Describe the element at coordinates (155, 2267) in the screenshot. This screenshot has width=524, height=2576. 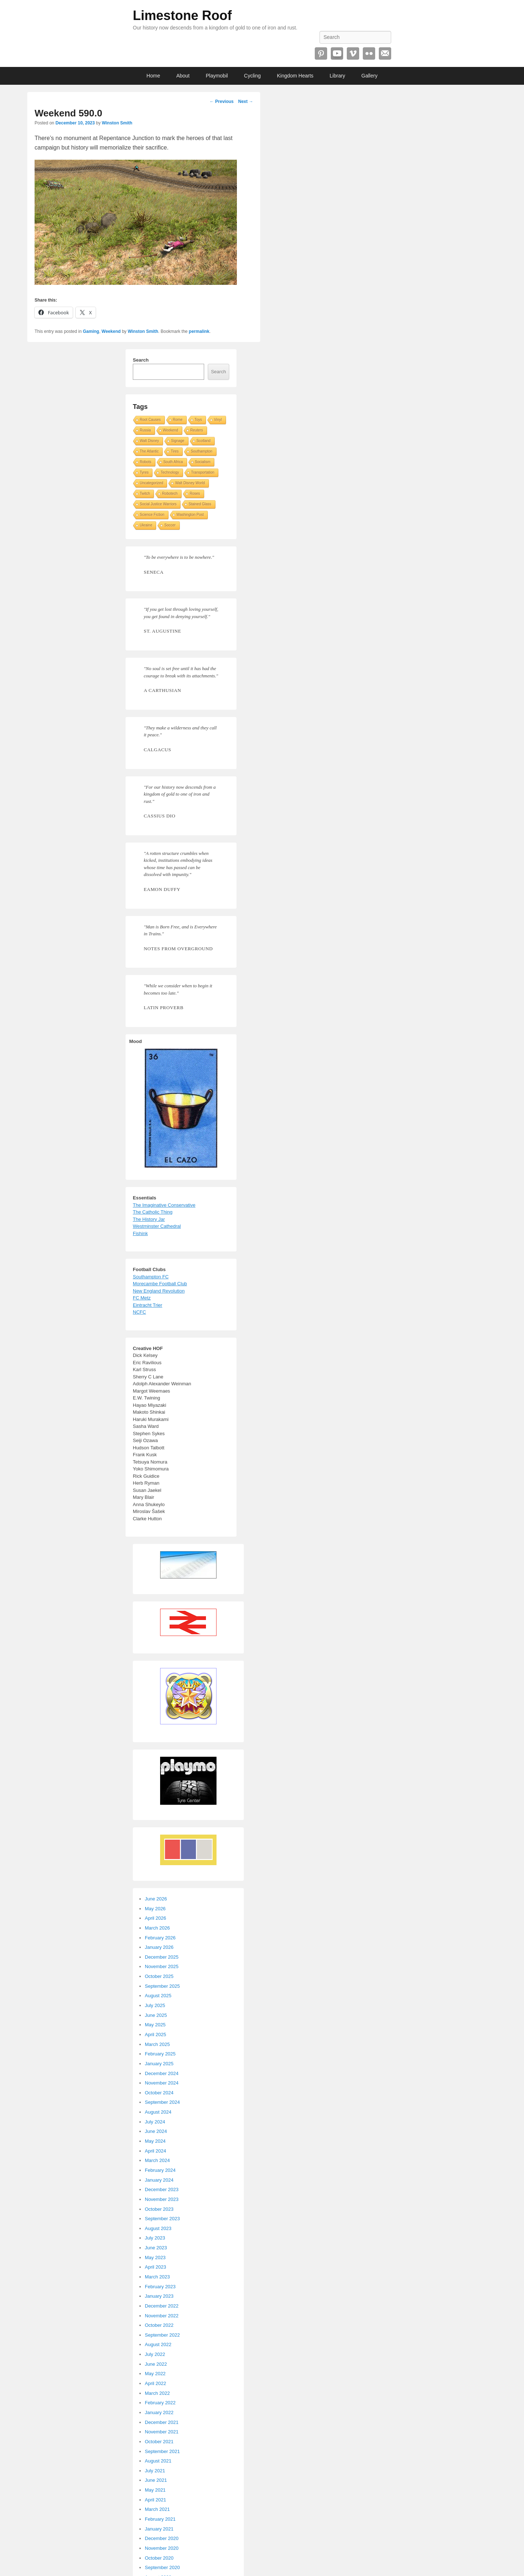
I see `April 2023` at that location.